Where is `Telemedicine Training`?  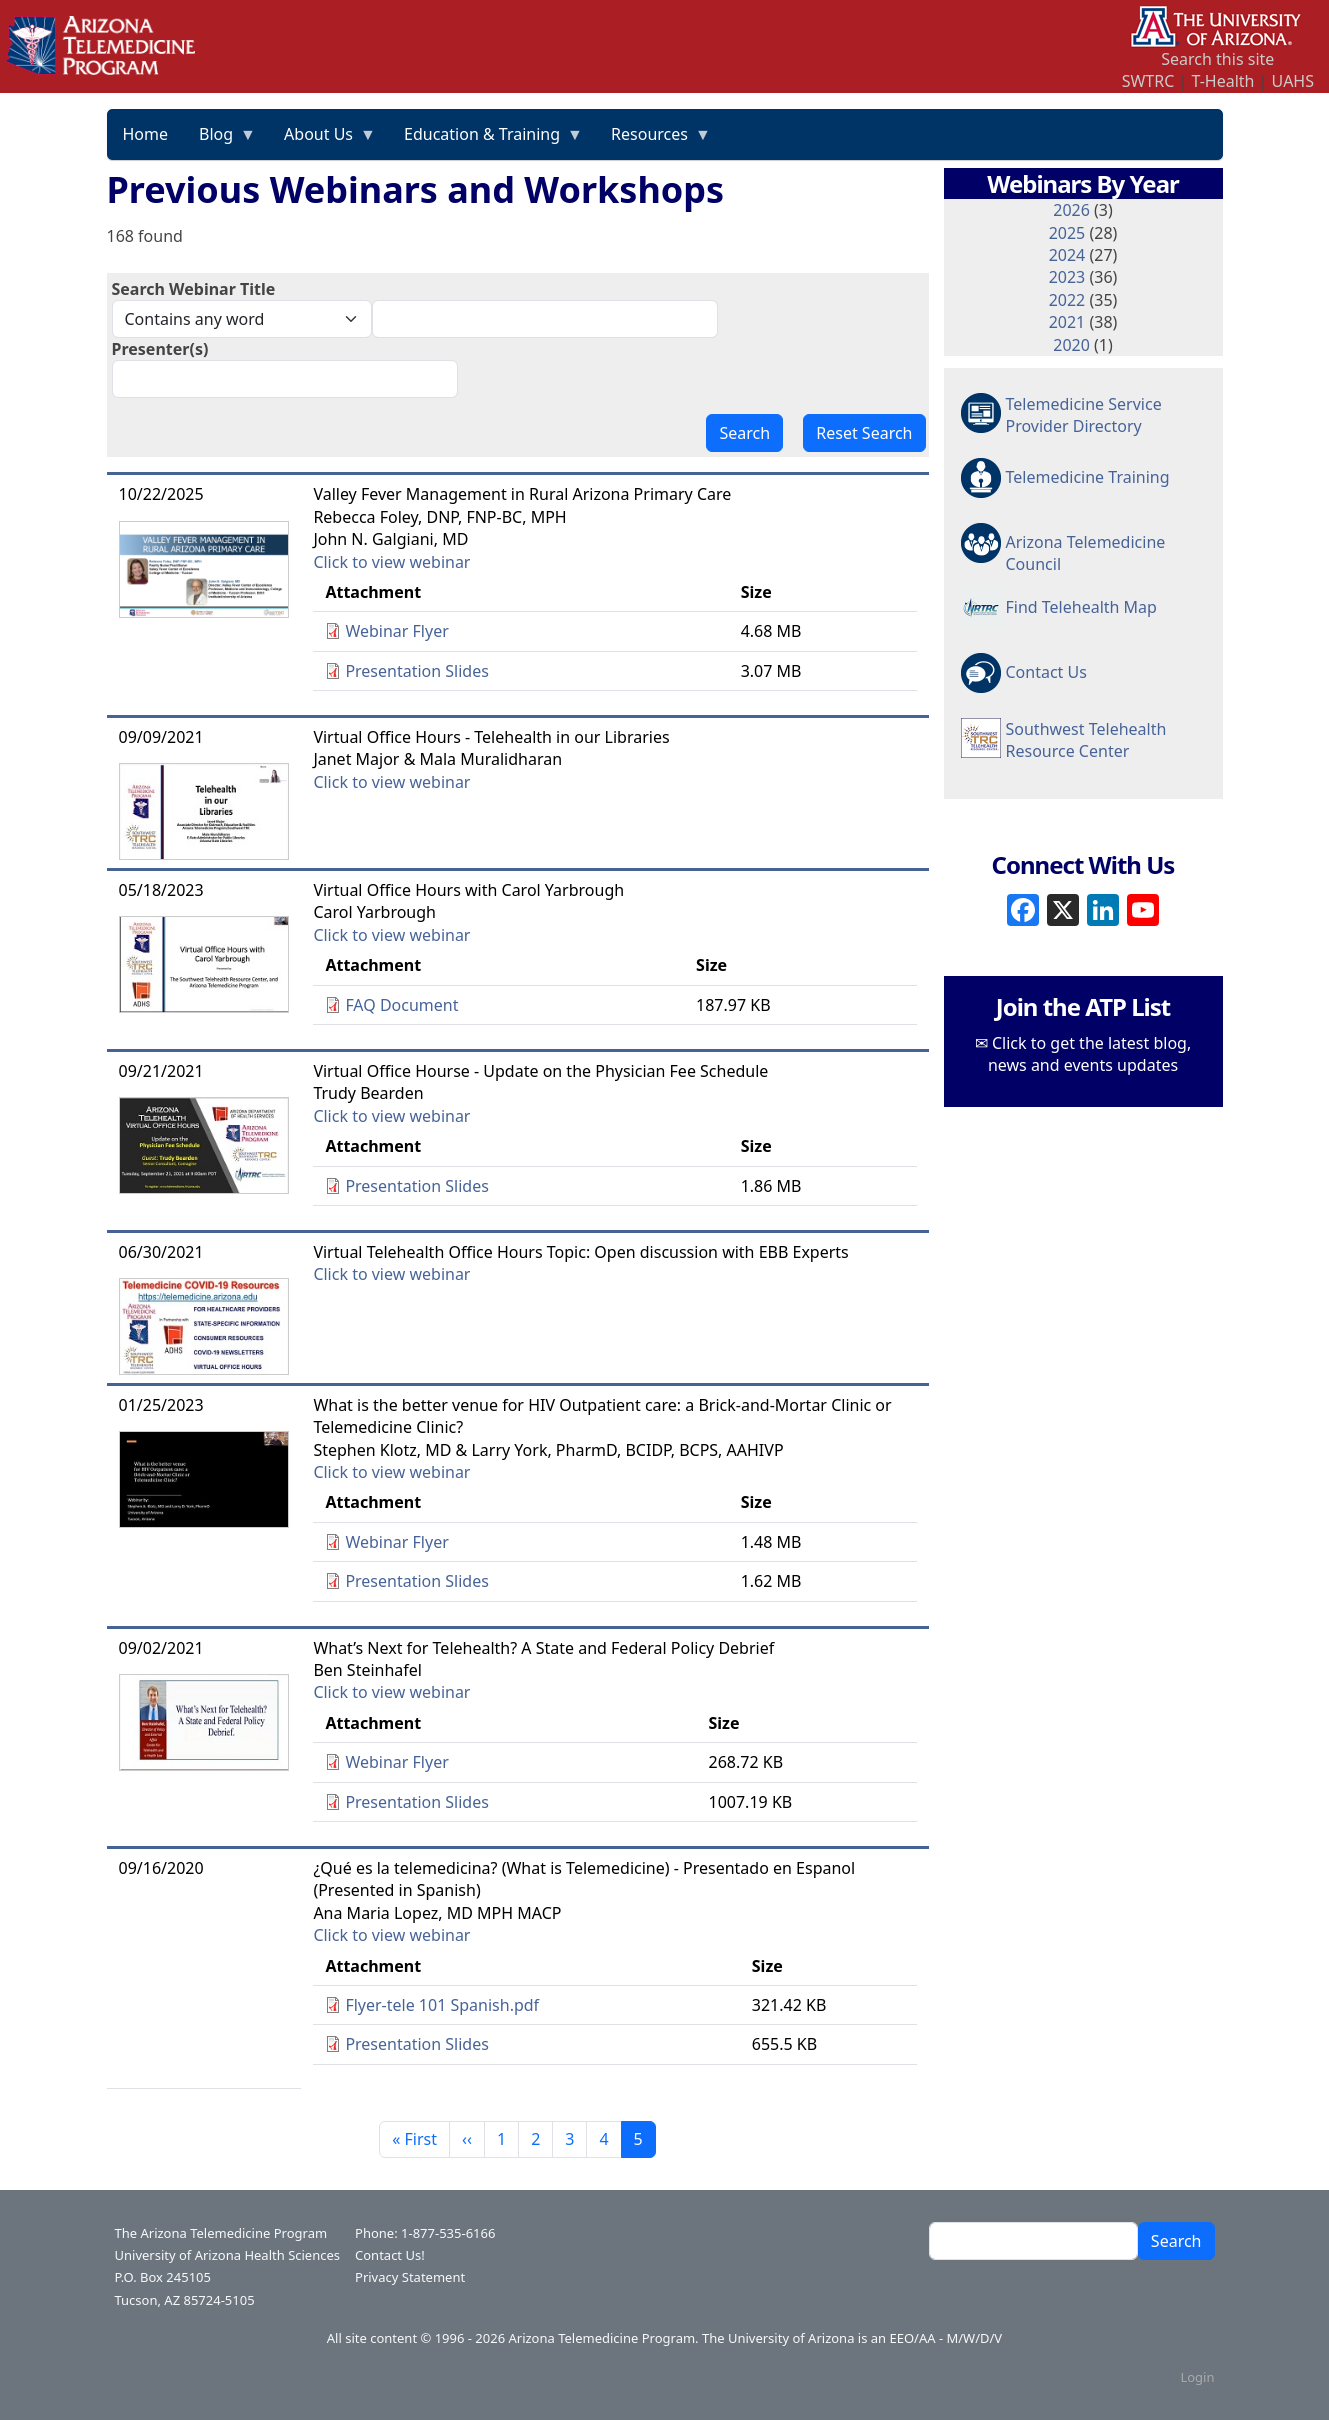
Telemedicine Training is located at coordinates (1088, 477).